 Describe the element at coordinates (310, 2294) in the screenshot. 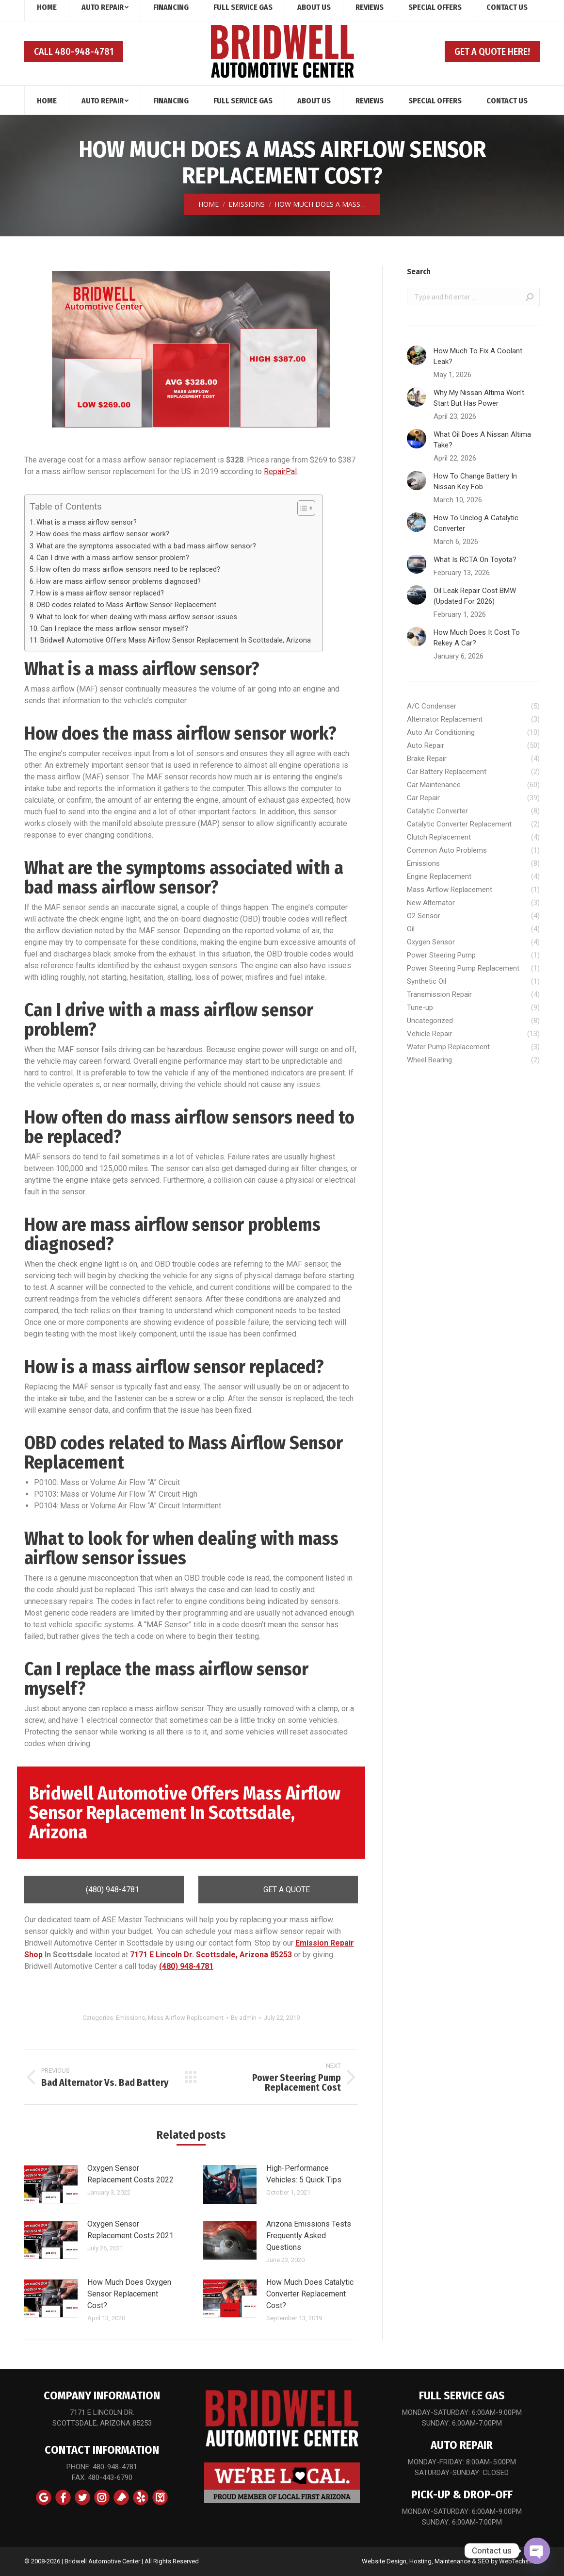

I see `How Much Does Catalytic Converter Replacement Cost?` at that location.